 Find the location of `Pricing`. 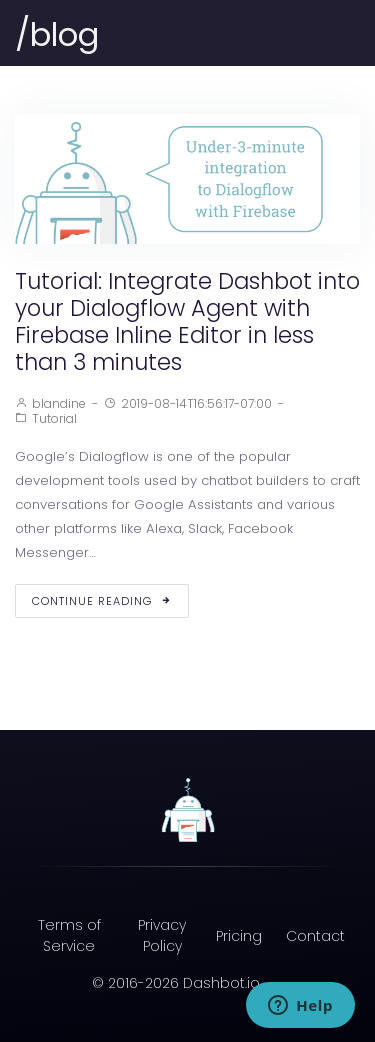

Pricing is located at coordinates (239, 936).